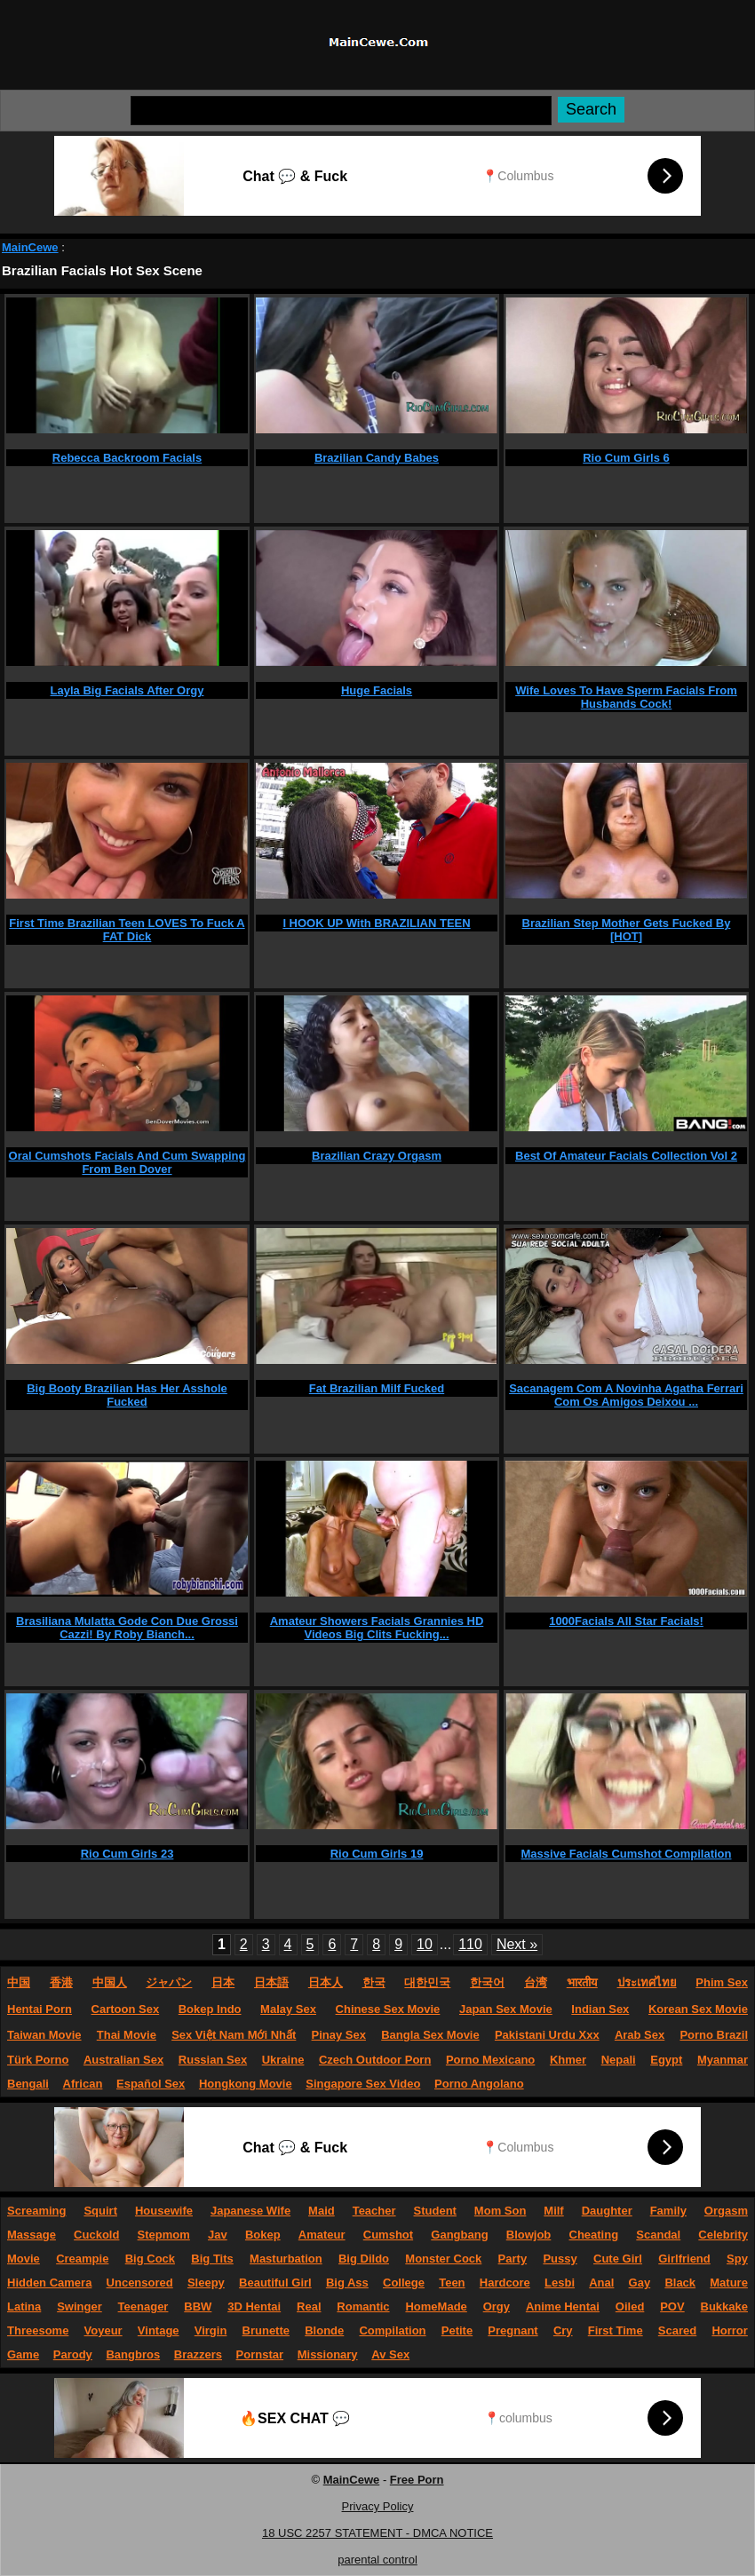 The width and height of the screenshot is (755, 2576). What do you see at coordinates (729, 2282) in the screenshot?
I see `Mature` at bounding box center [729, 2282].